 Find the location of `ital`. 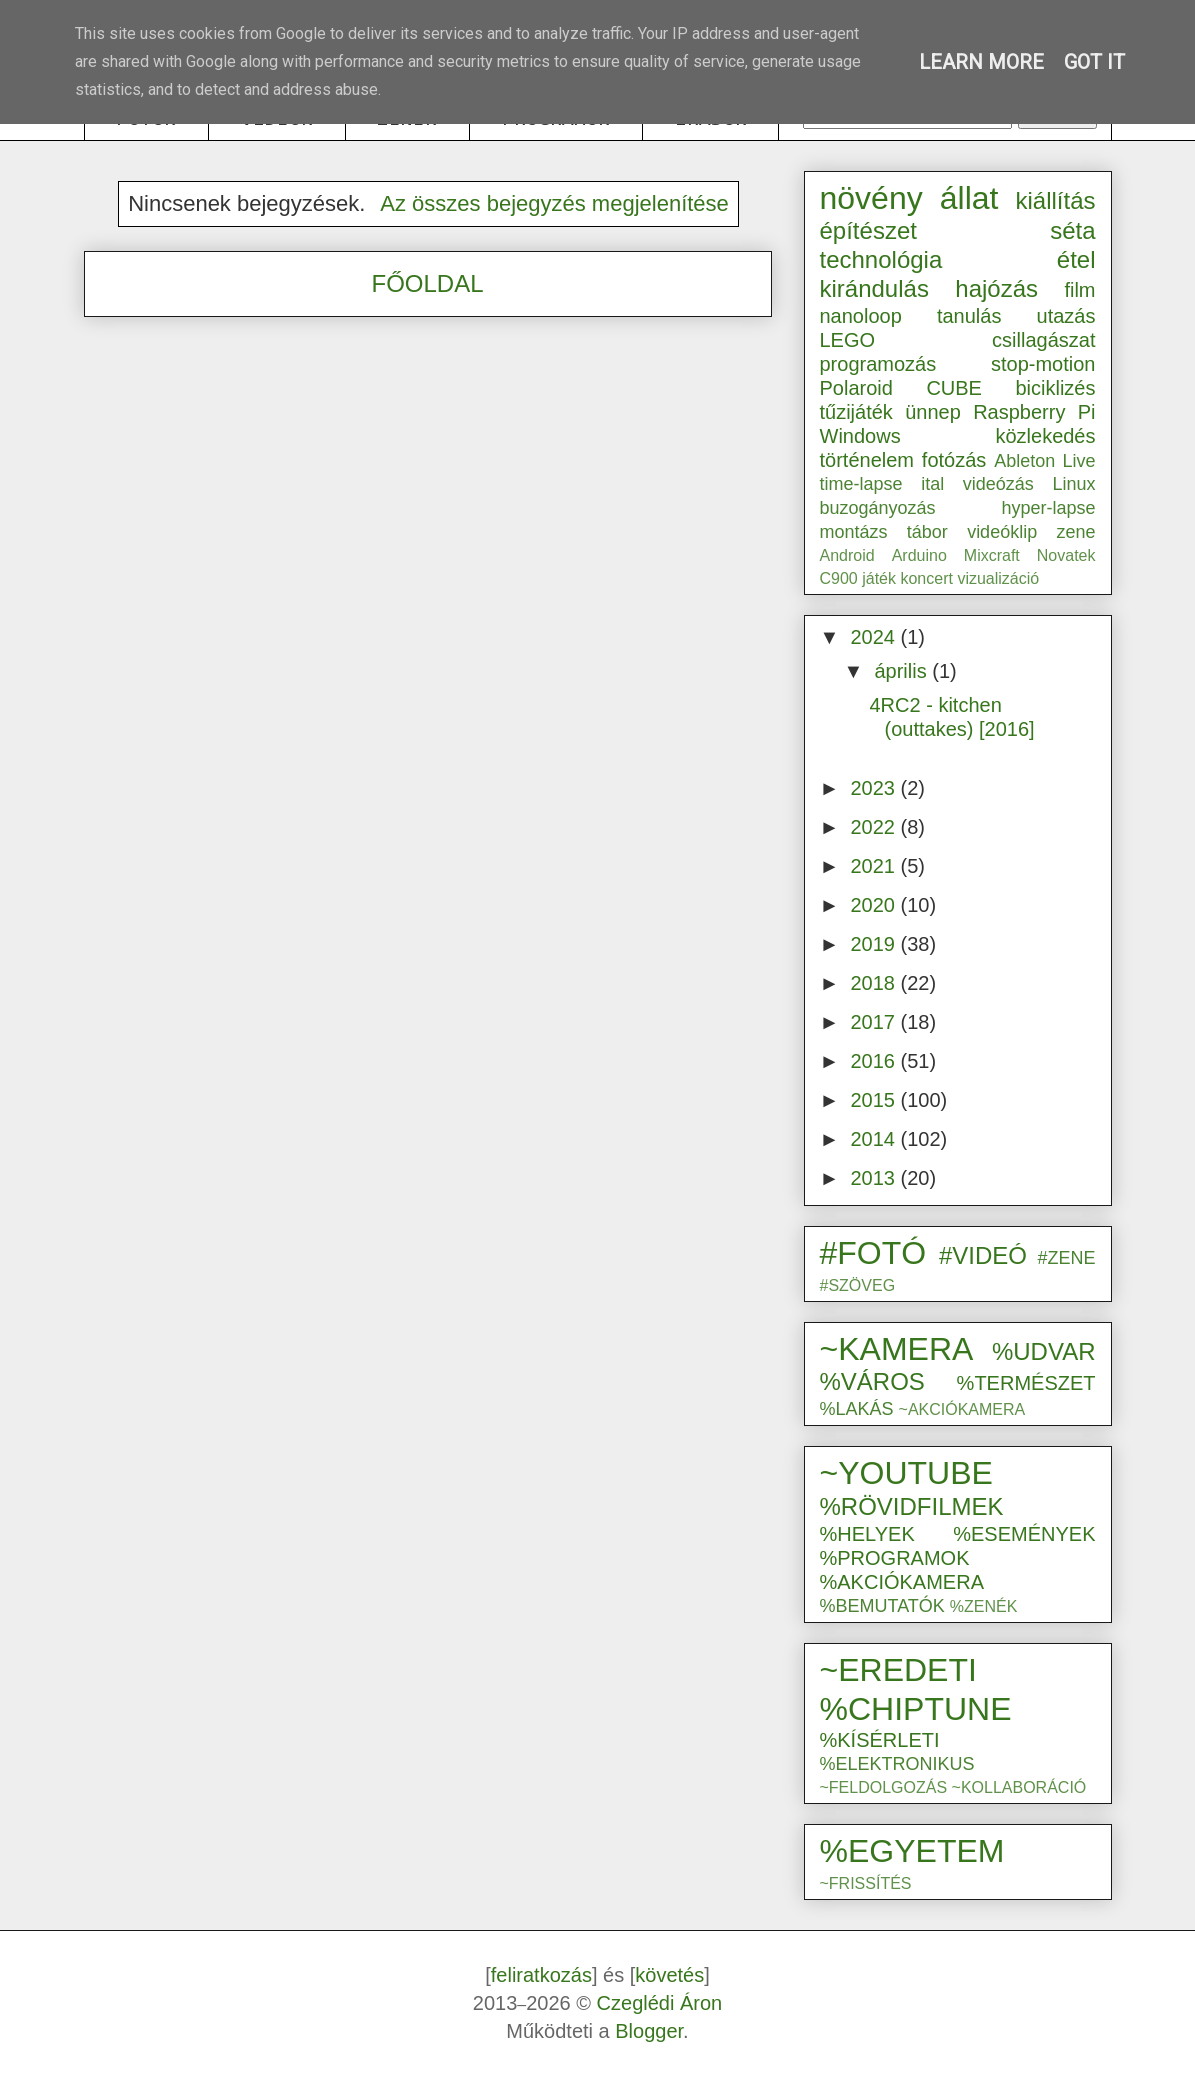

ital is located at coordinates (932, 484).